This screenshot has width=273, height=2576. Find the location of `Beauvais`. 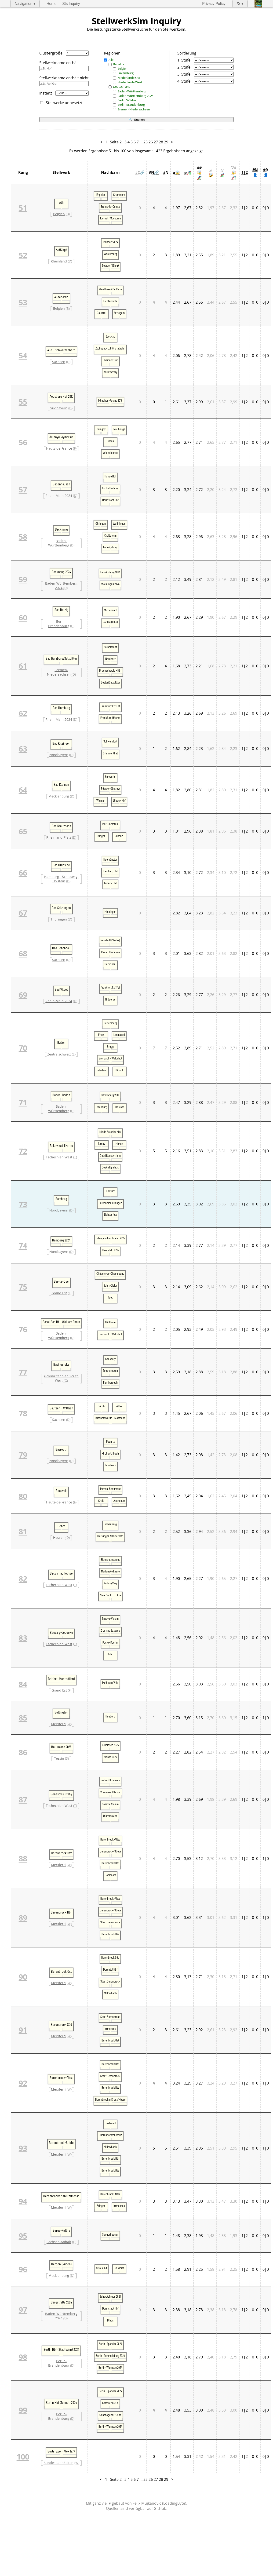

Beauvais is located at coordinates (61, 1491).